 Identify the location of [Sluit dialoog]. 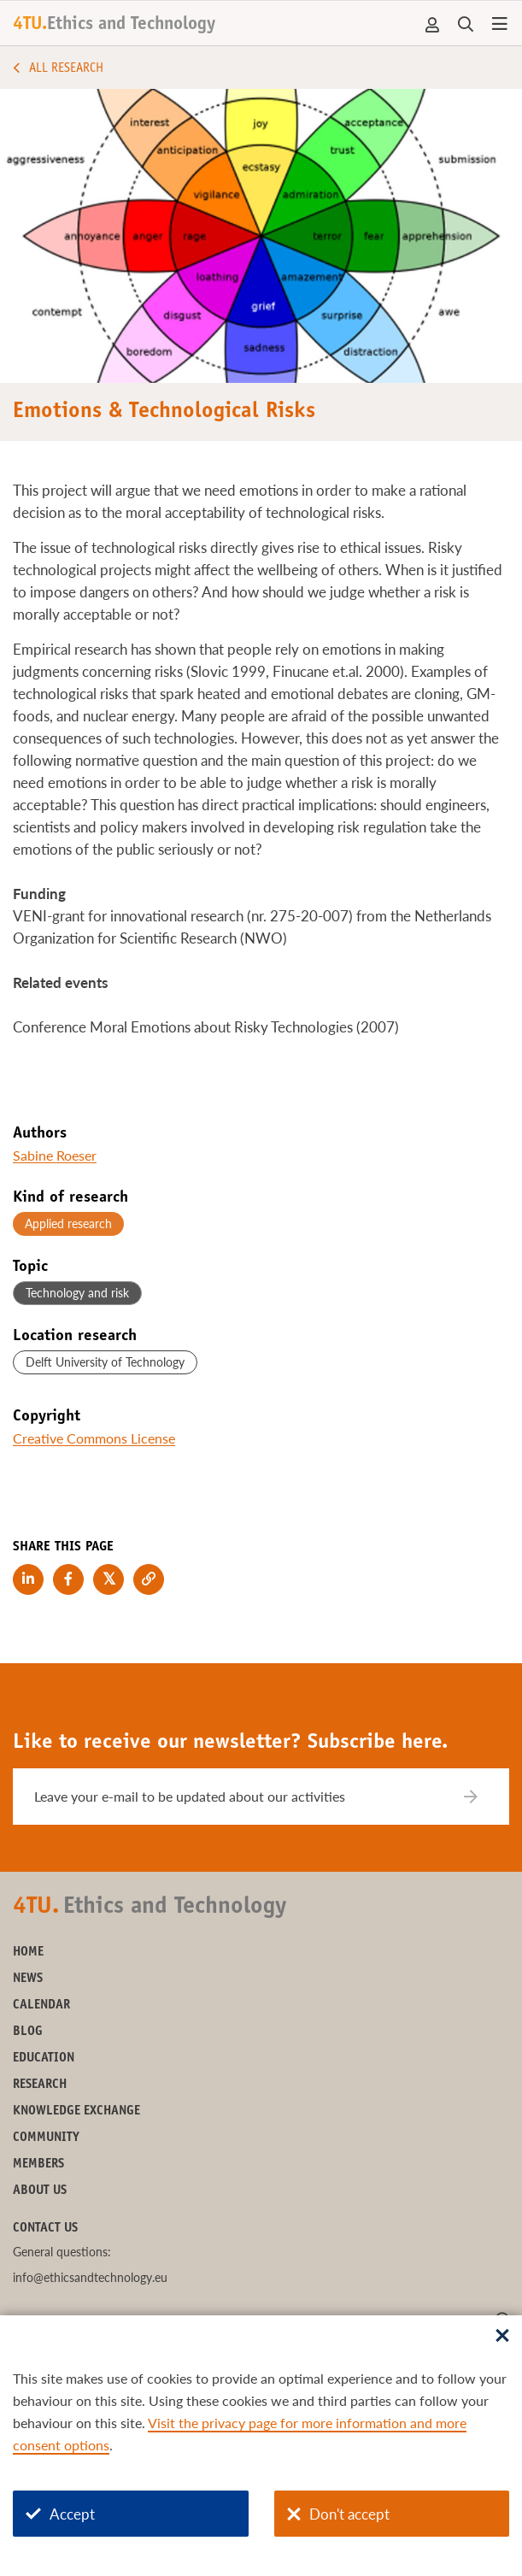
(502, 2336).